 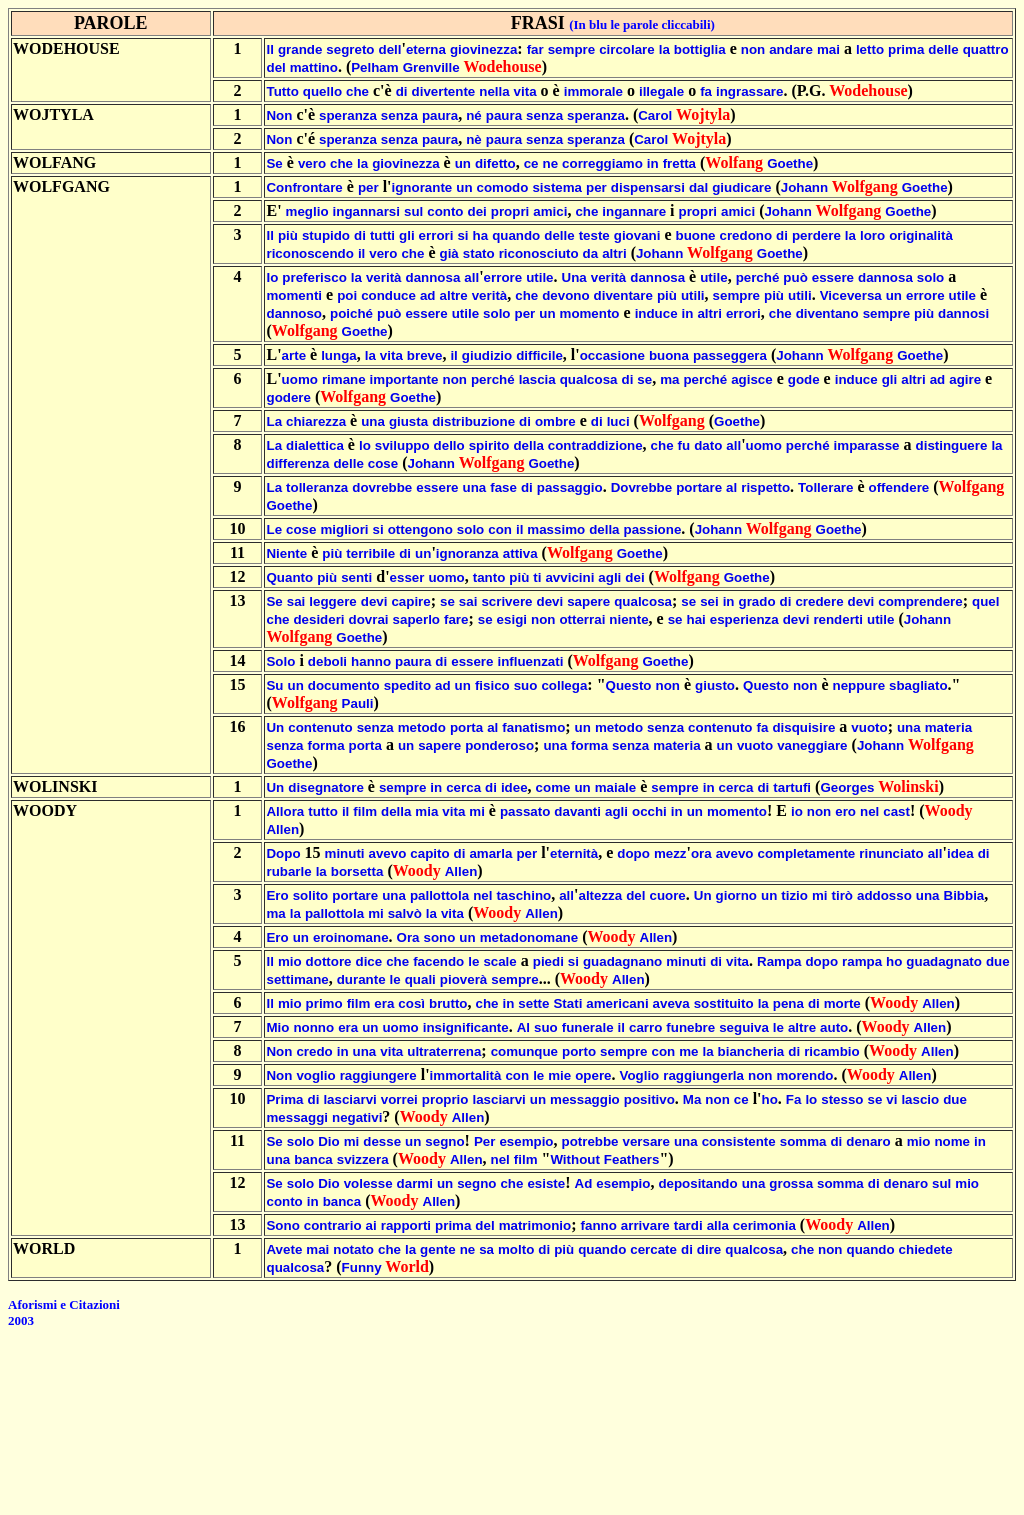 What do you see at coordinates (670, 853) in the screenshot?
I see `mezz` at bounding box center [670, 853].